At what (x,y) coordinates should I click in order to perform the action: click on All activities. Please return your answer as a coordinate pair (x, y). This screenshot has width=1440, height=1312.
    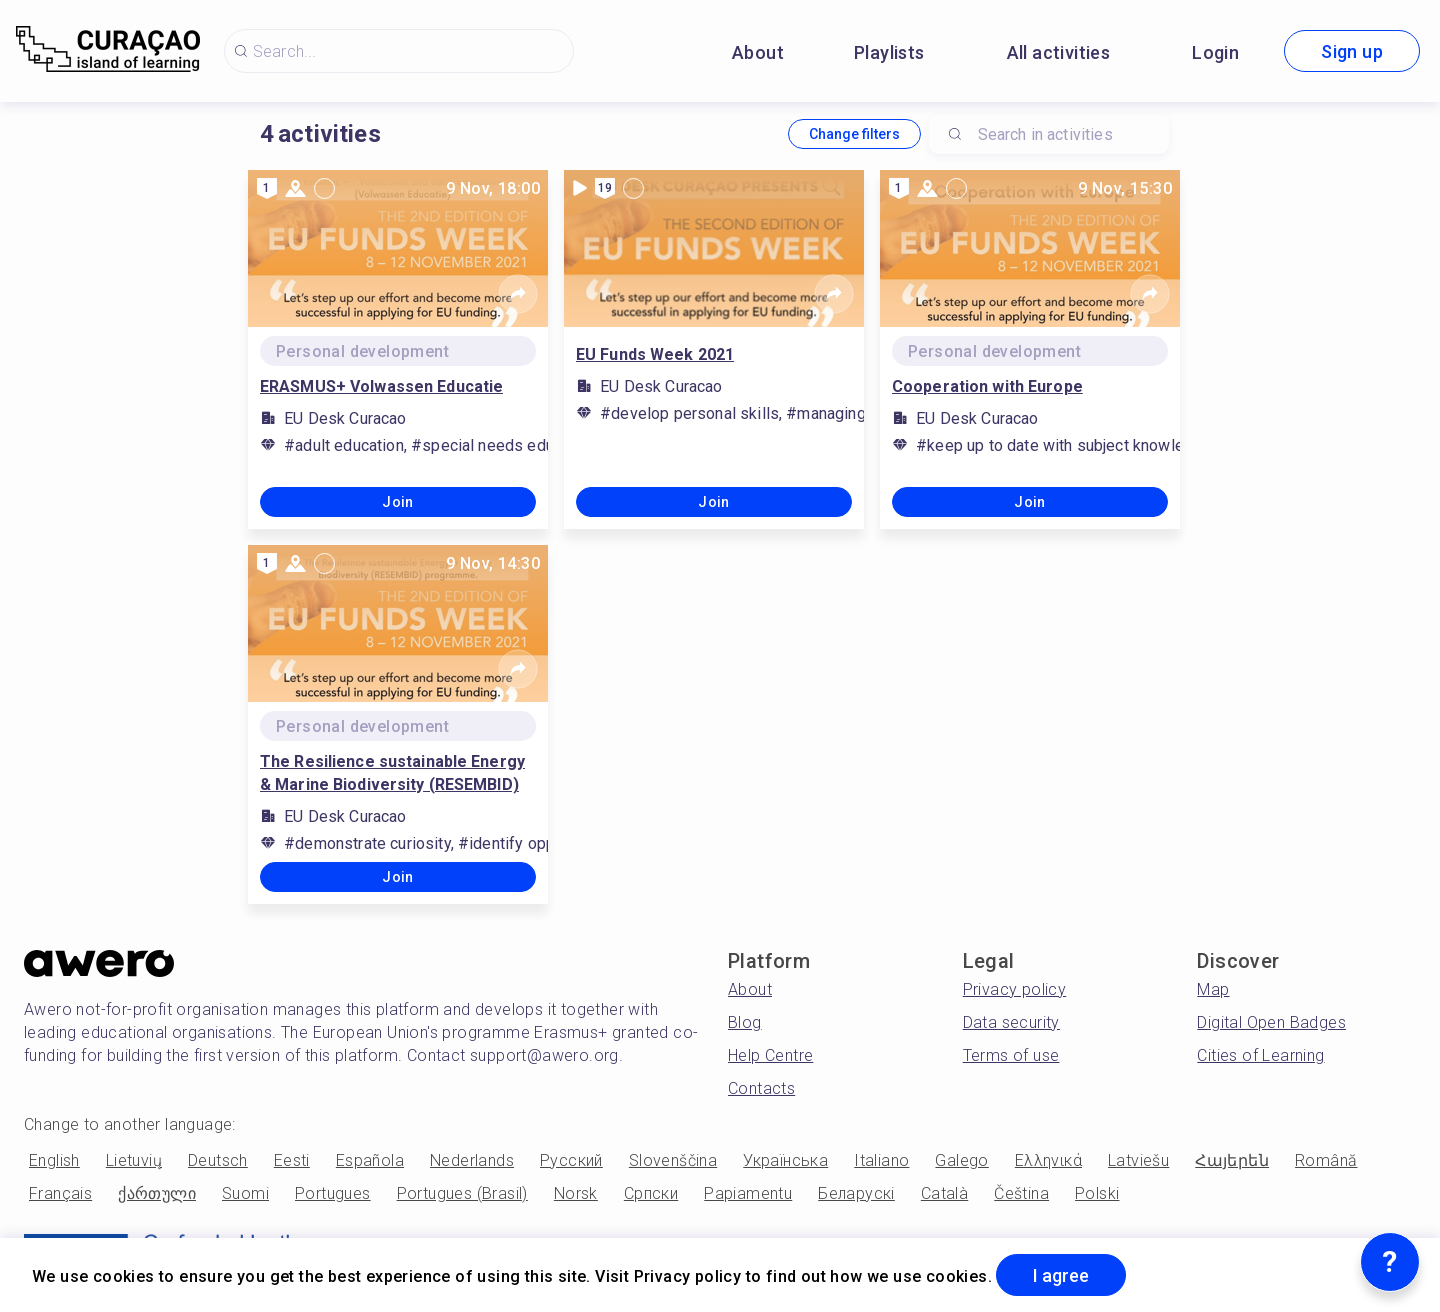
    Looking at the image, I should click on (1059, 52).